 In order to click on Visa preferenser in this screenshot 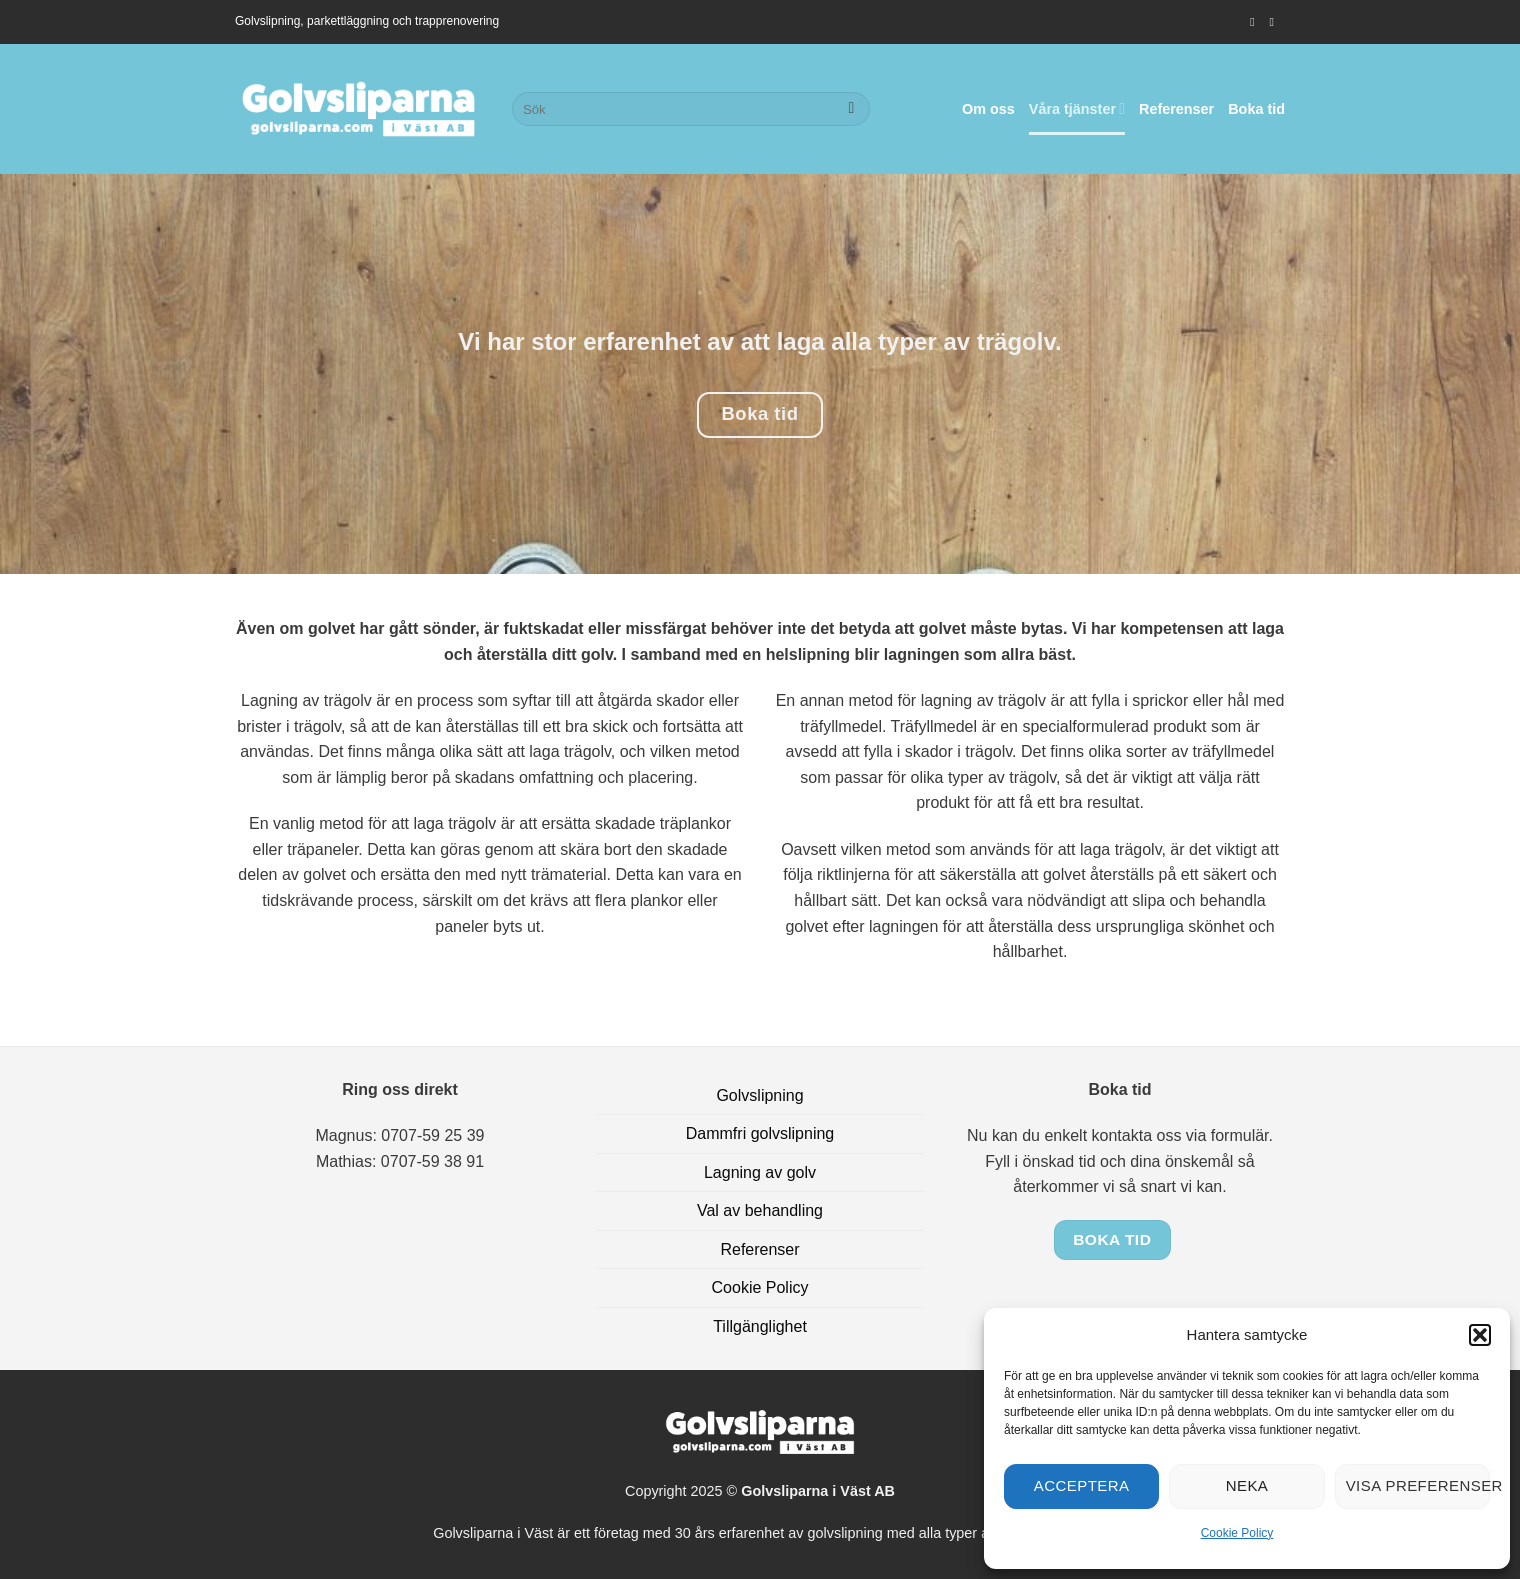, I will do `click(1418, 1485)`.